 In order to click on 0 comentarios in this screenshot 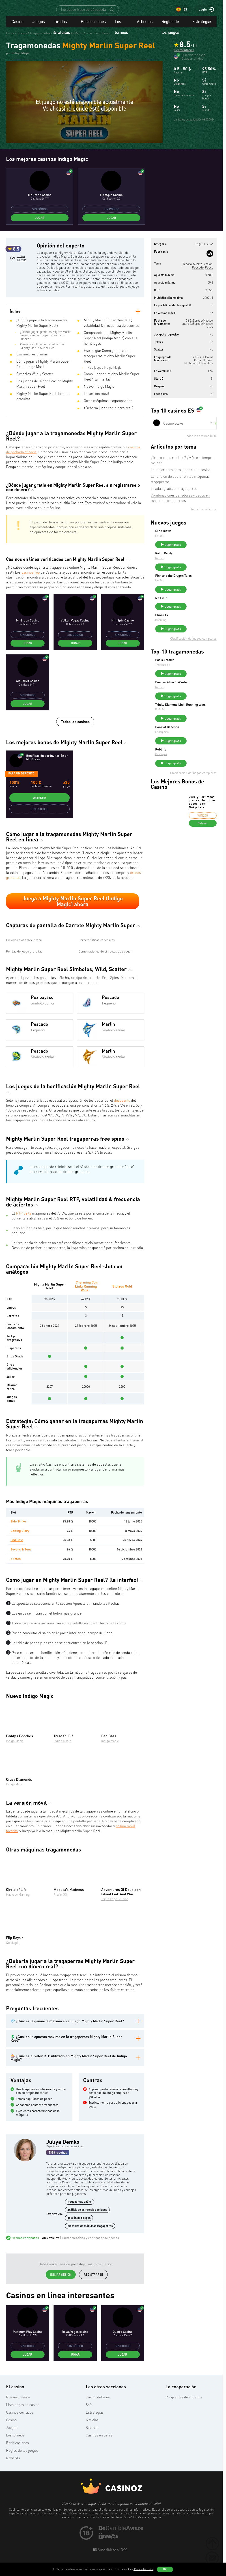, I will do `click(184, 55)`.